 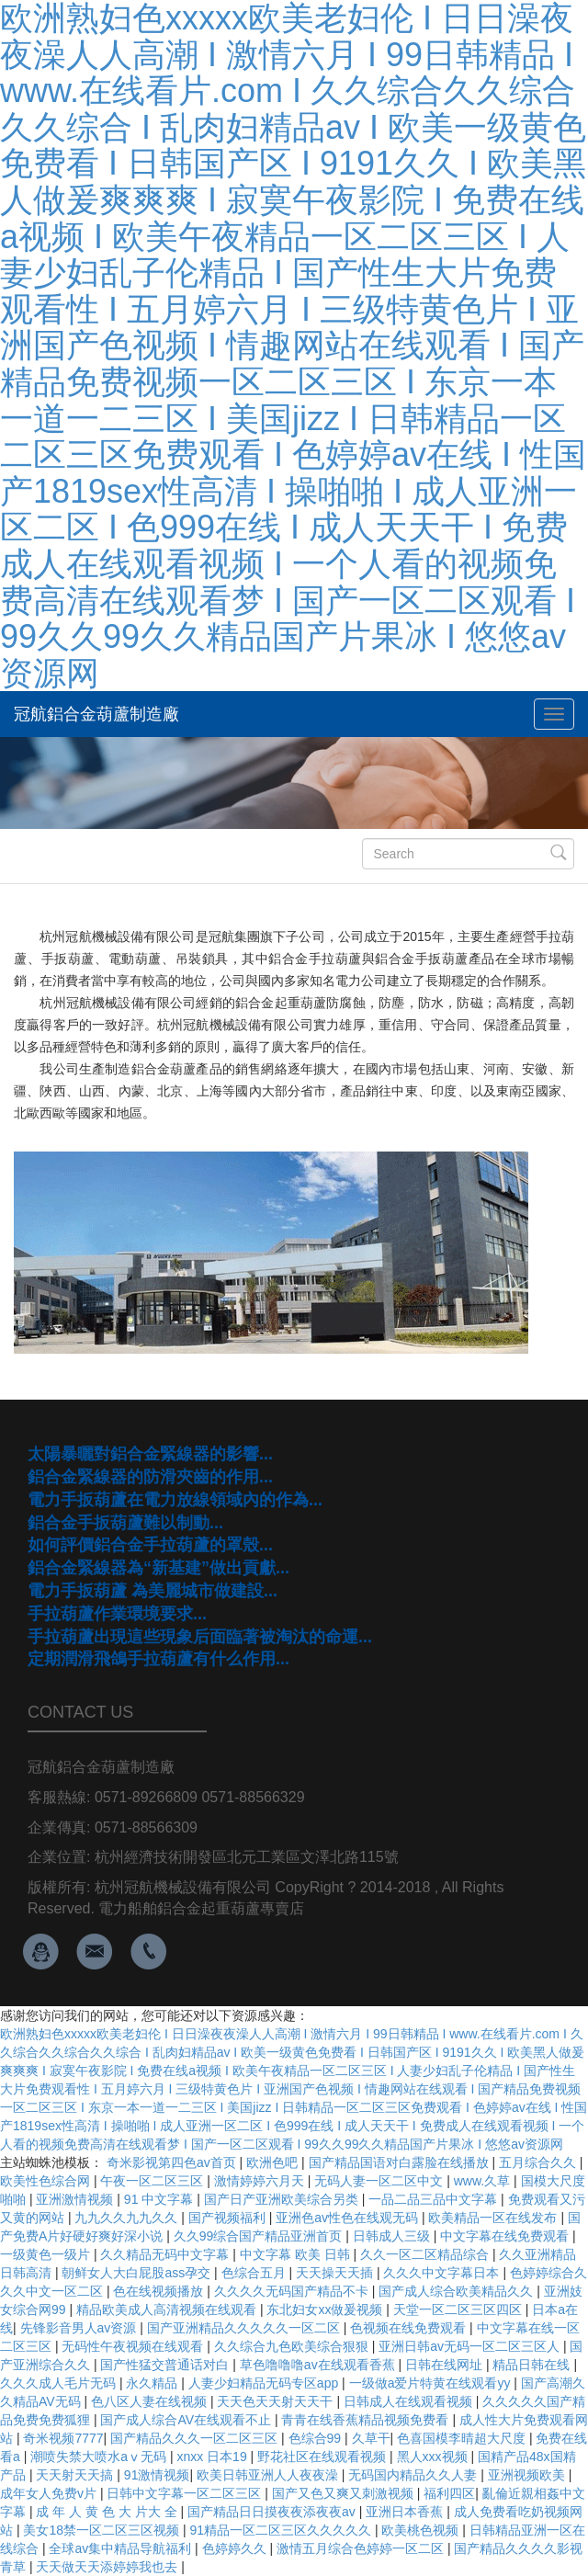 I want to click on 日韩成人三级, so click(x=393, y=2236).